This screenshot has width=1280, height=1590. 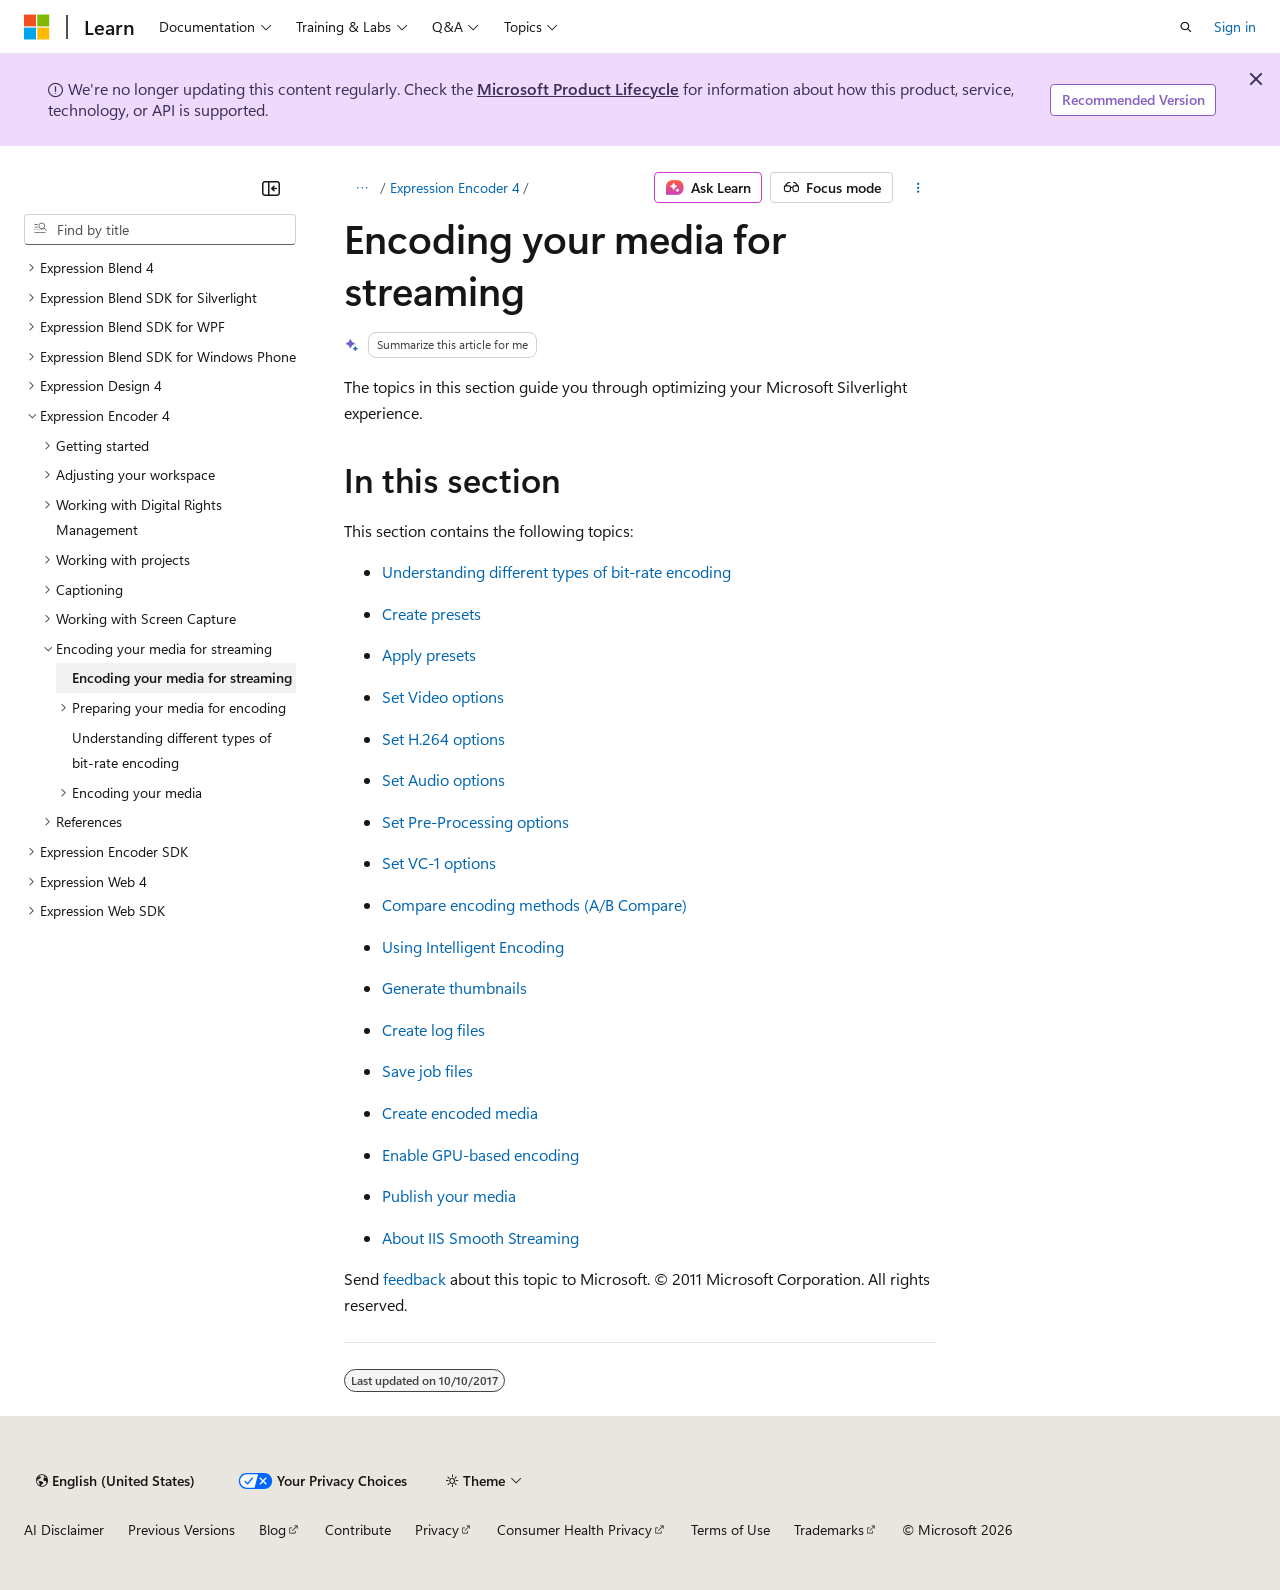 I want to click on Apply presets, so click(x=429, y=654).